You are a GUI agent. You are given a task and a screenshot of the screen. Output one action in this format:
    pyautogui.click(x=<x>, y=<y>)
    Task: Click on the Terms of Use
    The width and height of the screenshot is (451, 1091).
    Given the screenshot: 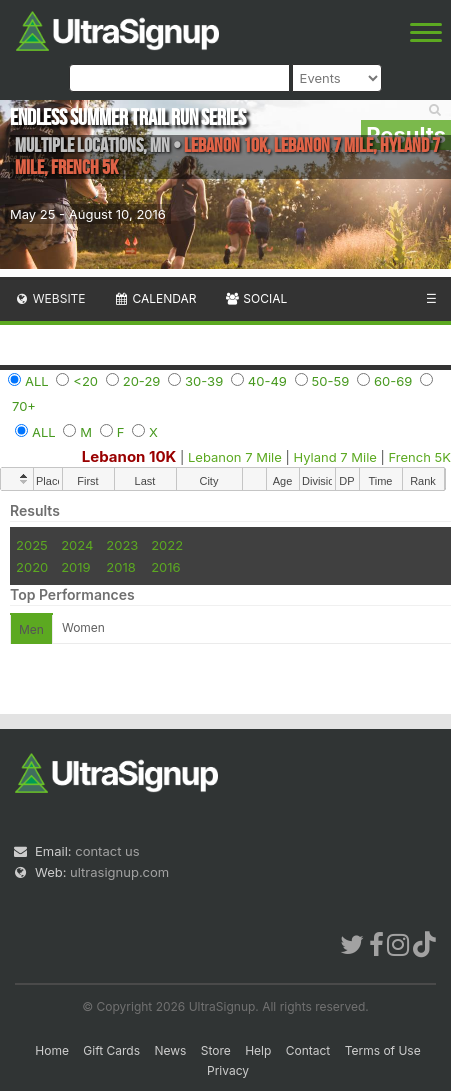 What is the action you would take?
    pyautogui.click(x=383, y=1050)
    